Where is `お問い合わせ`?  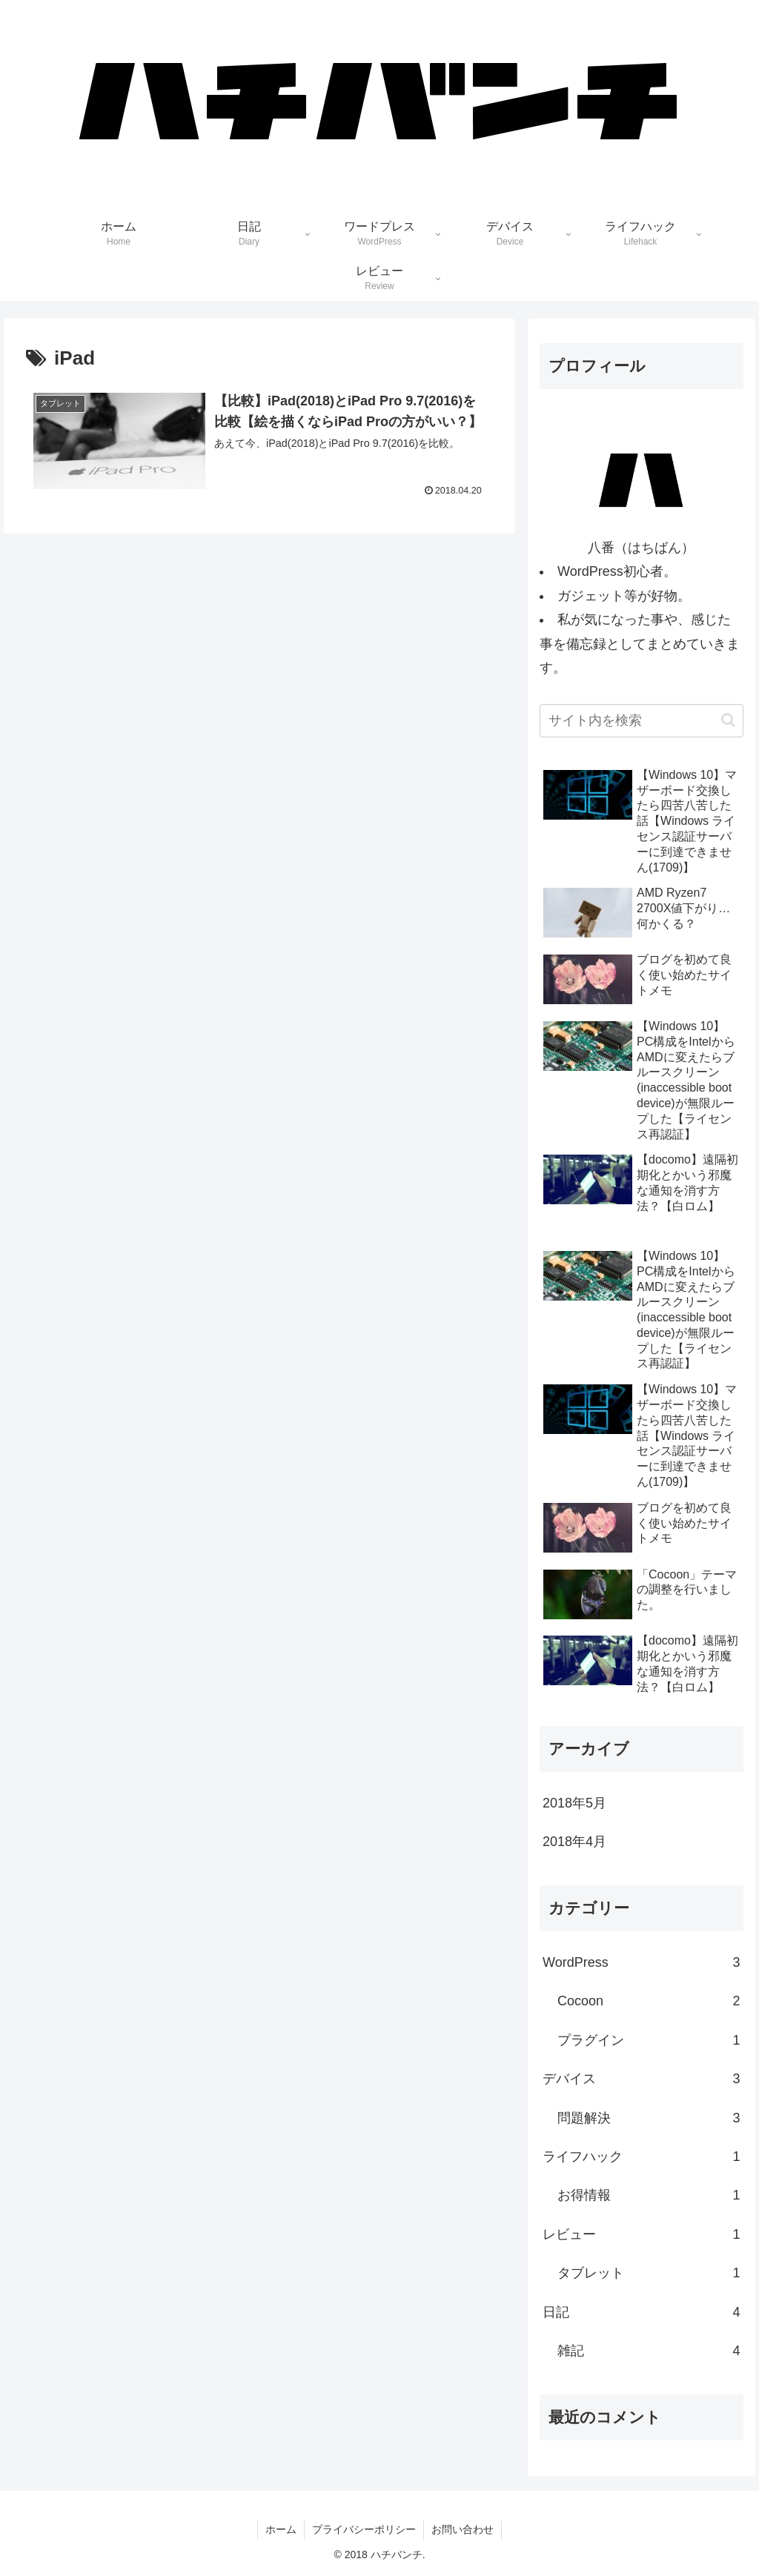 お問い合わせ is located at coordinates (462, 2529).